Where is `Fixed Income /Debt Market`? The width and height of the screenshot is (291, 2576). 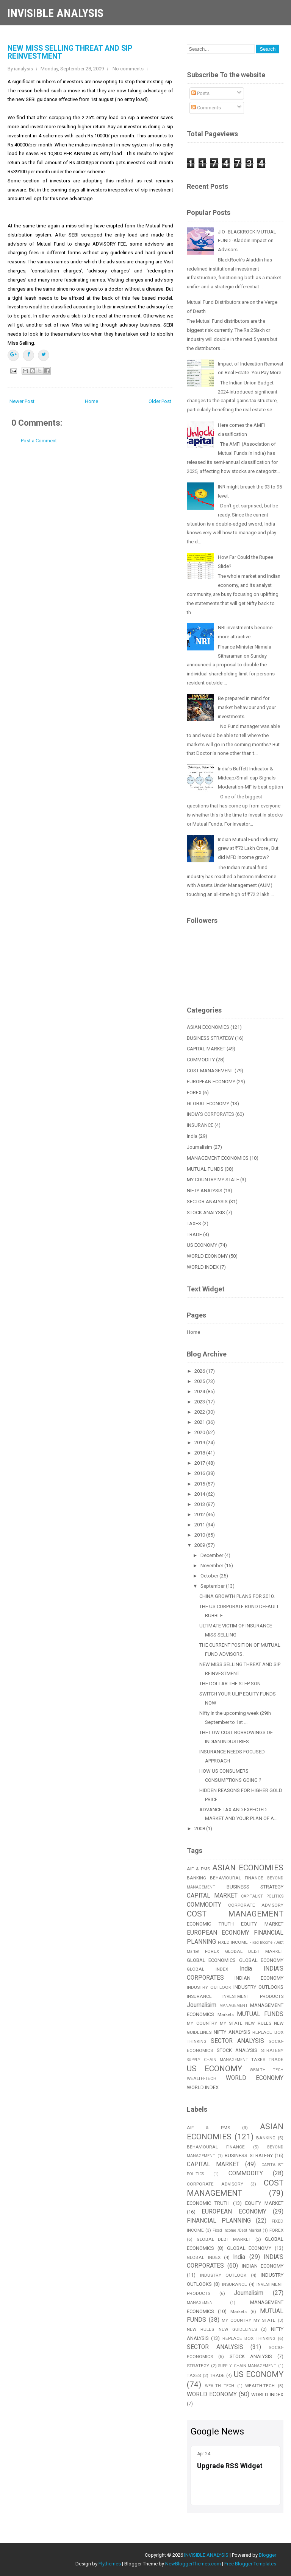 Fixed Income /Debt Market is located at coordinates (237, 2230).